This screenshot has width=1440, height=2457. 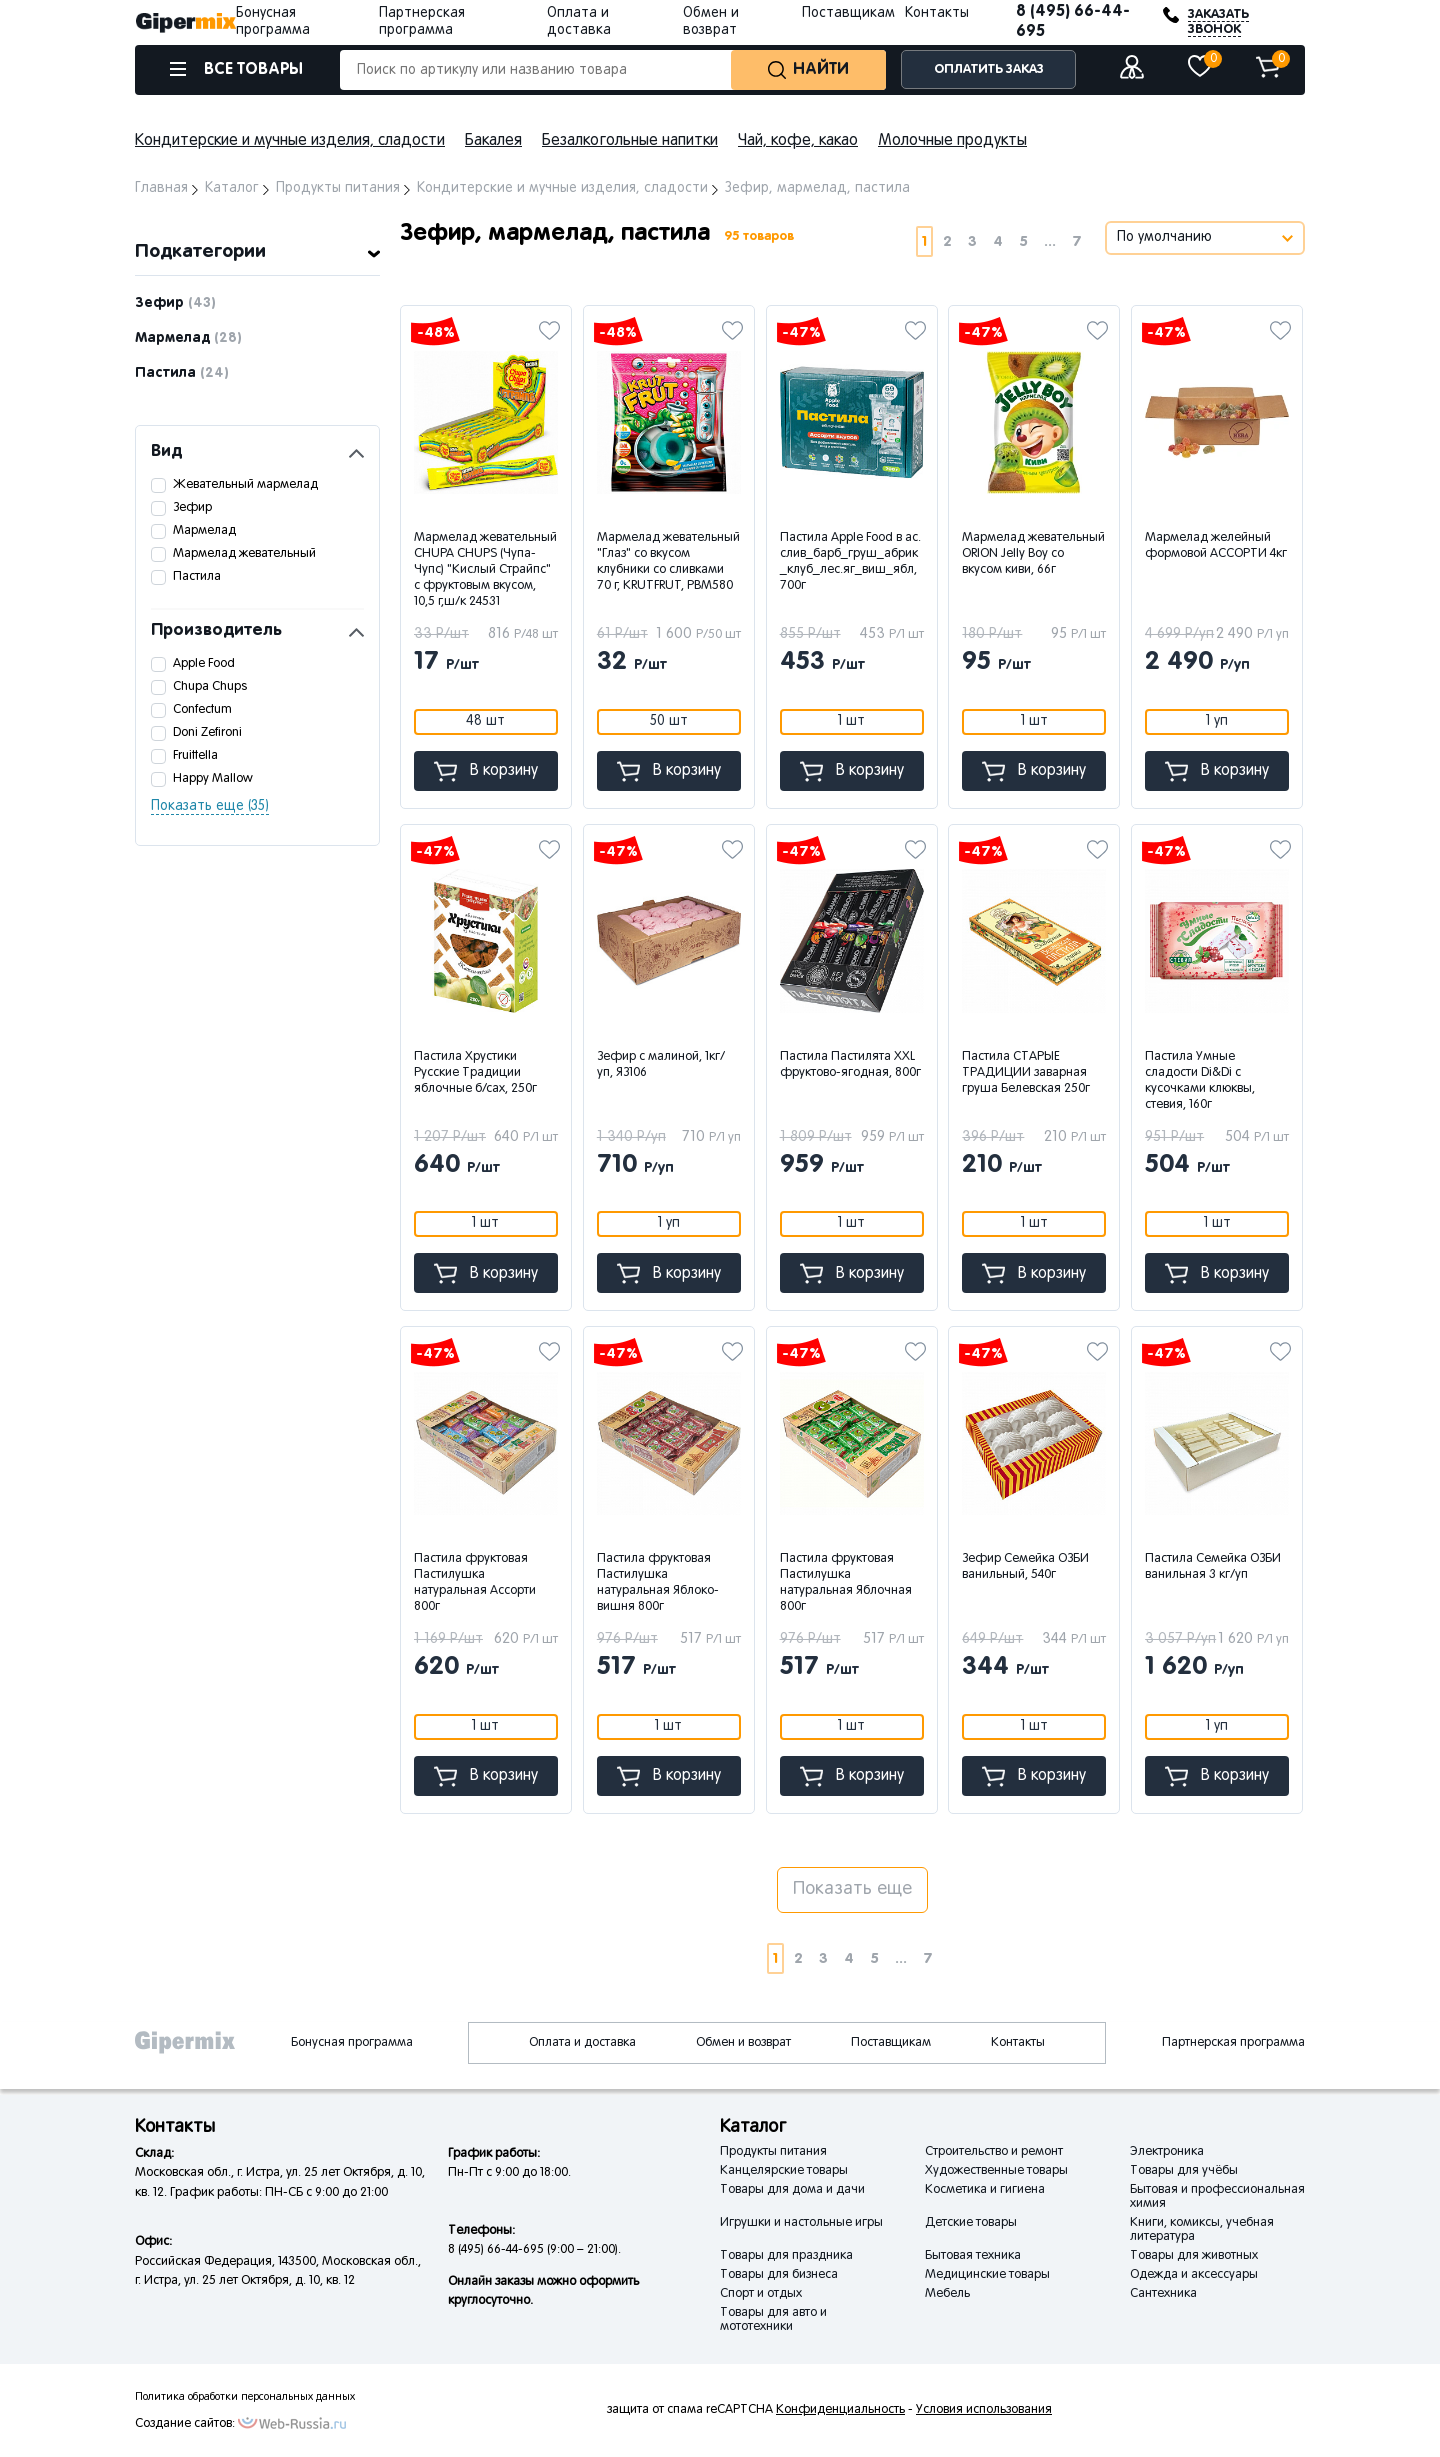 I want to click on Политика обработки персональных данных, so click(x=245, y=2397).